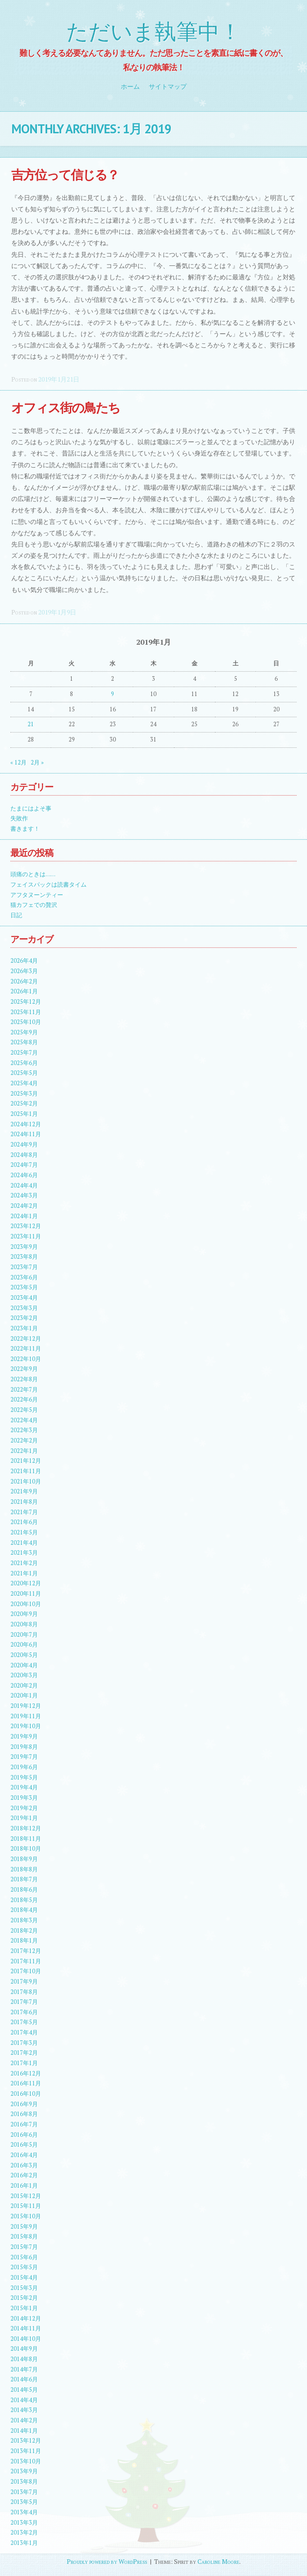 This screenshot has height=2576, width=307. Describe the element at coordinates (25, 1002) in the screenshot. I see `2025年12月` at that location.